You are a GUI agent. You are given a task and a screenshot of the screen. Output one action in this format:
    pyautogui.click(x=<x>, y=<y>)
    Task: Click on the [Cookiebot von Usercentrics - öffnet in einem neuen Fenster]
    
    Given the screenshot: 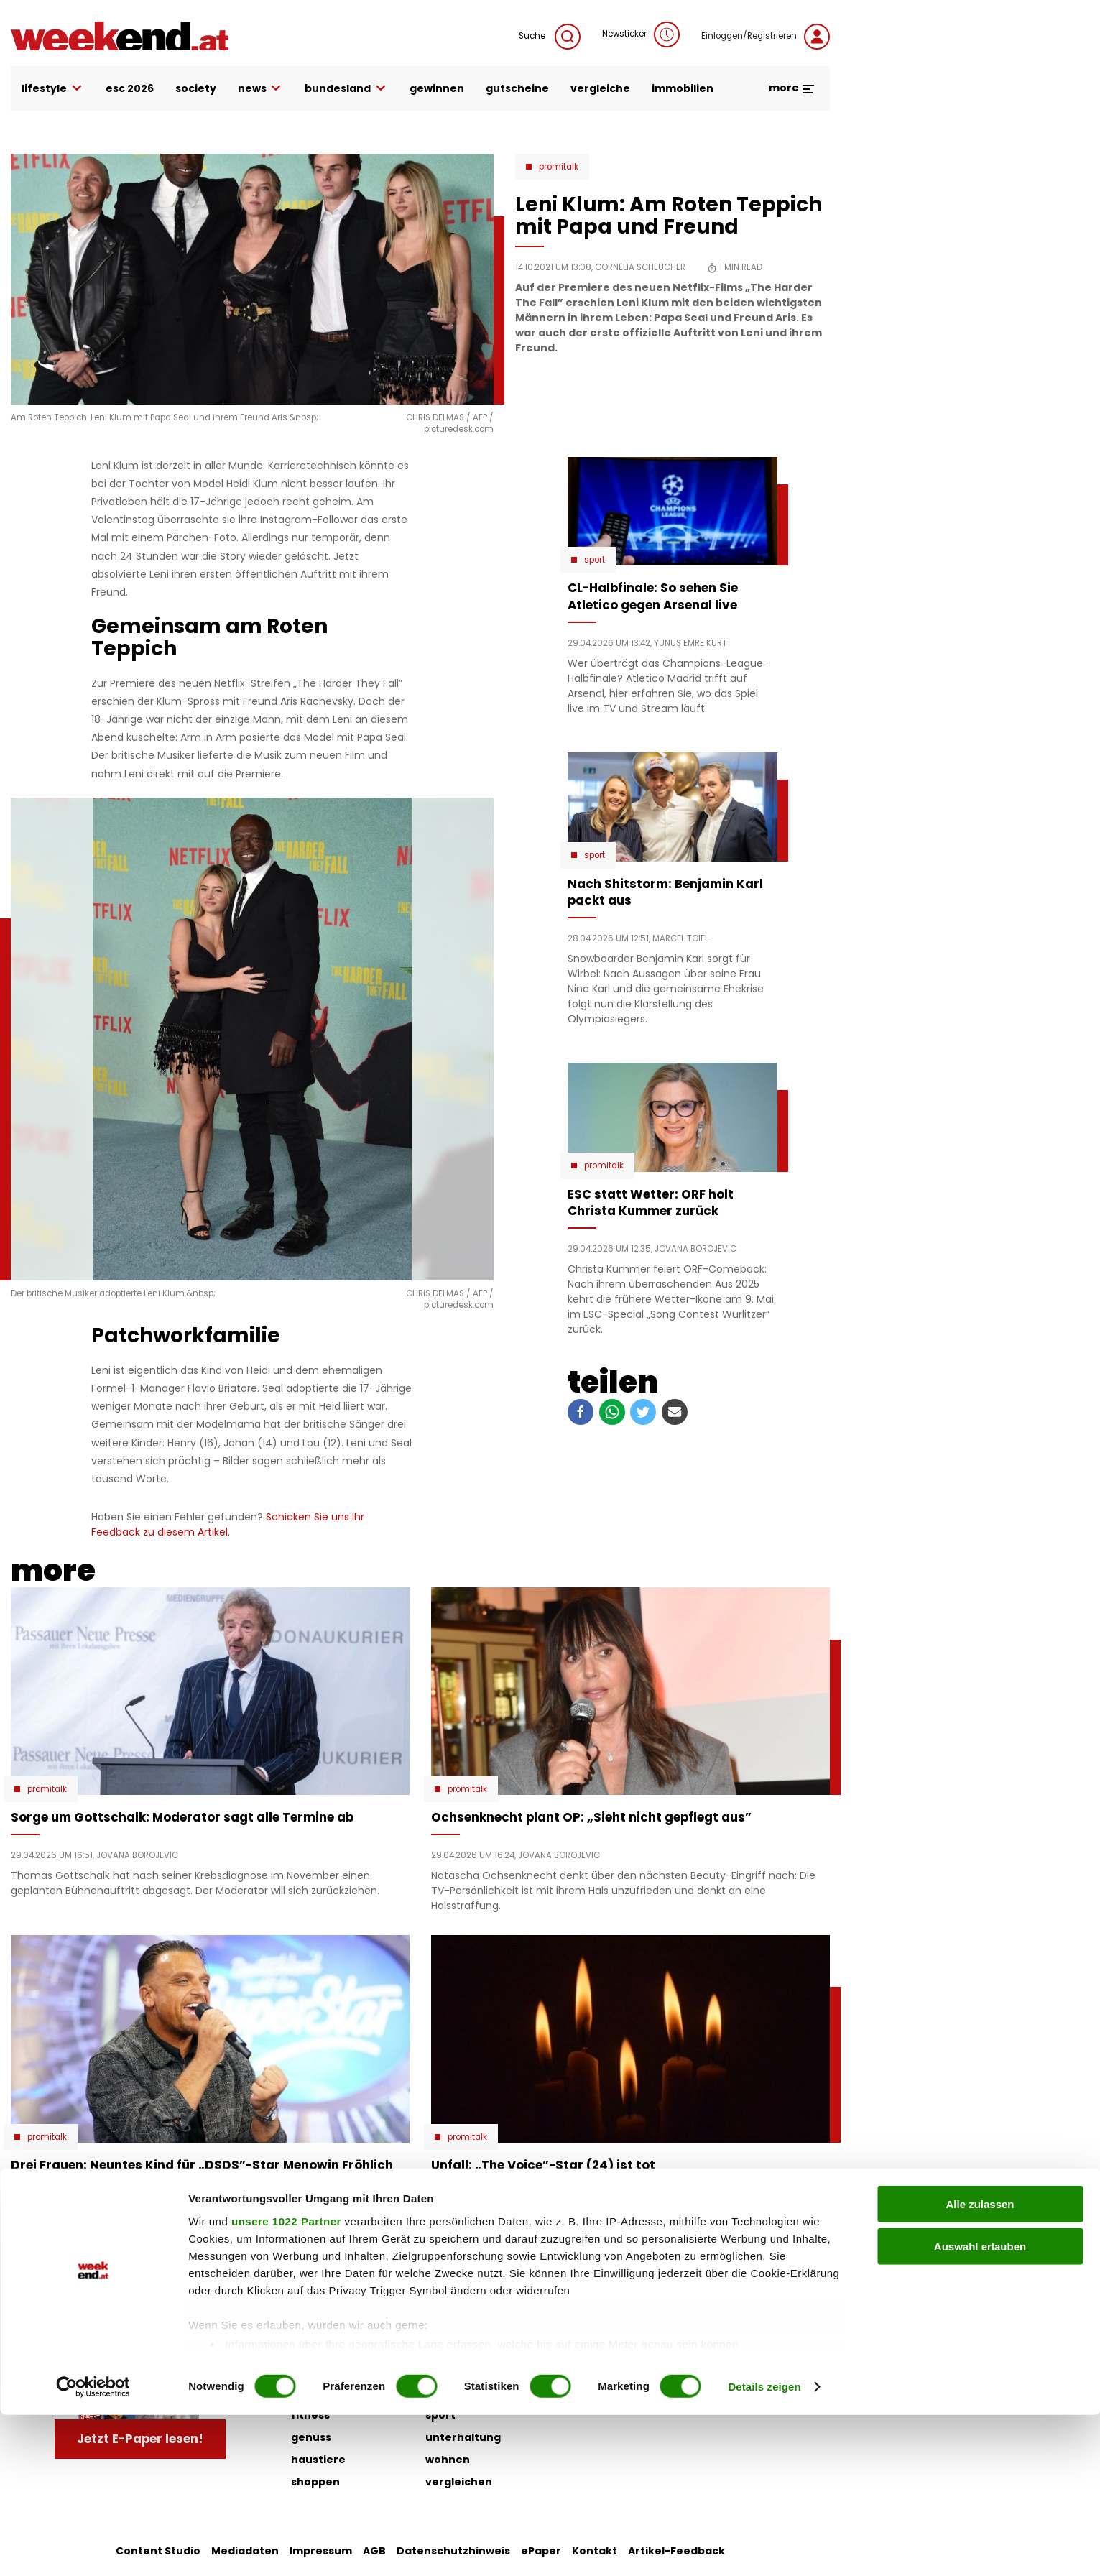 What is the action you would take?
    pyautogui.click(x=93, y=2548)
    